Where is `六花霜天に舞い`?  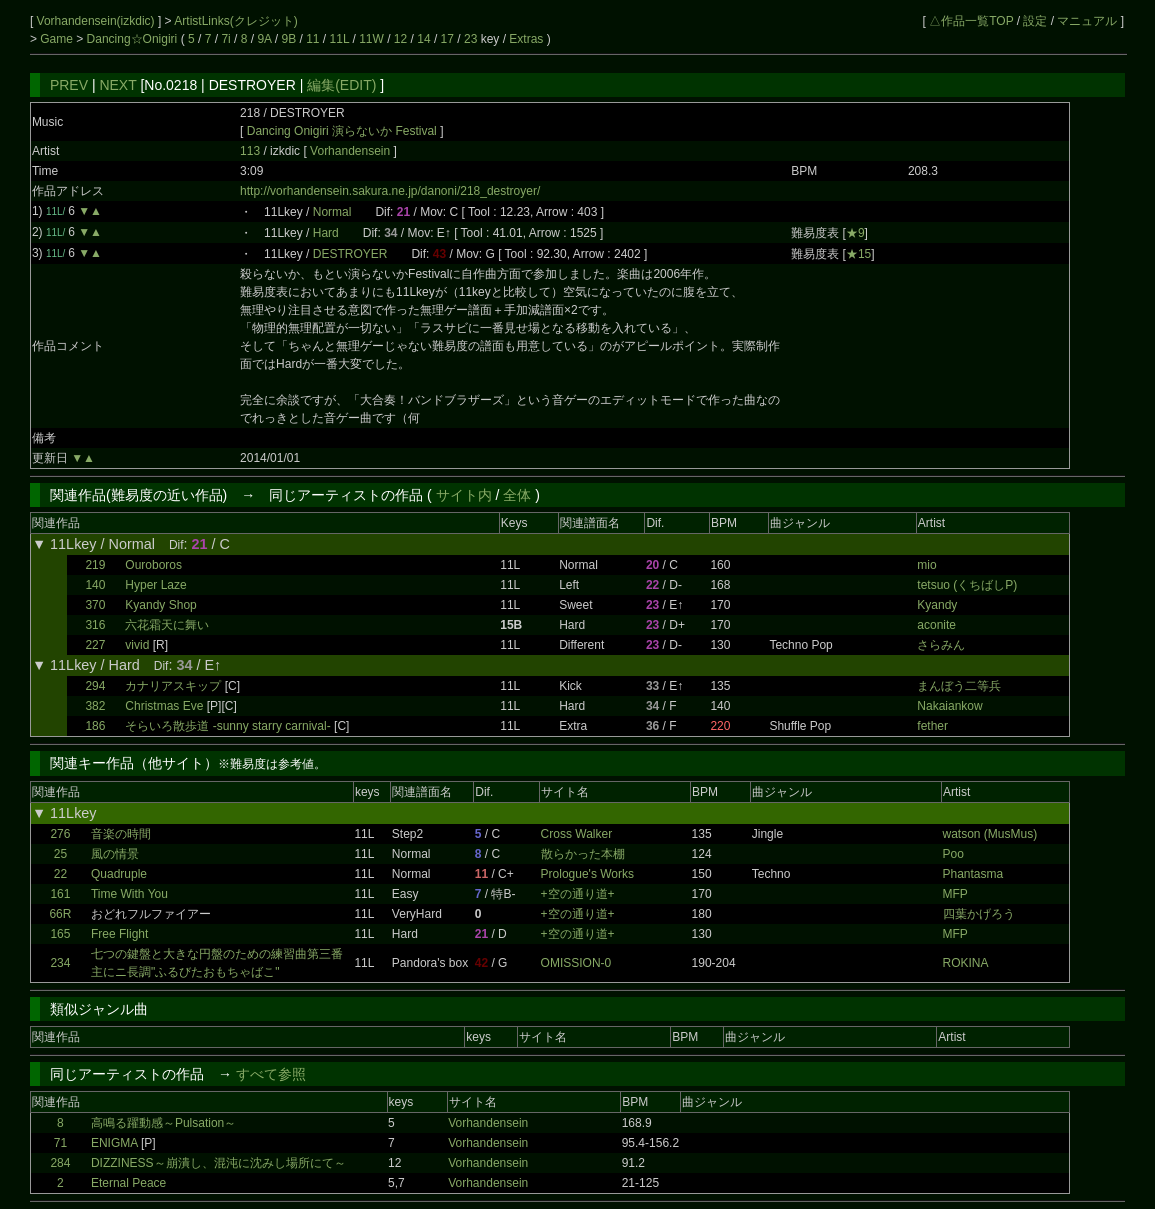 六花霜天に舞い is located at coordinates (167, 625).